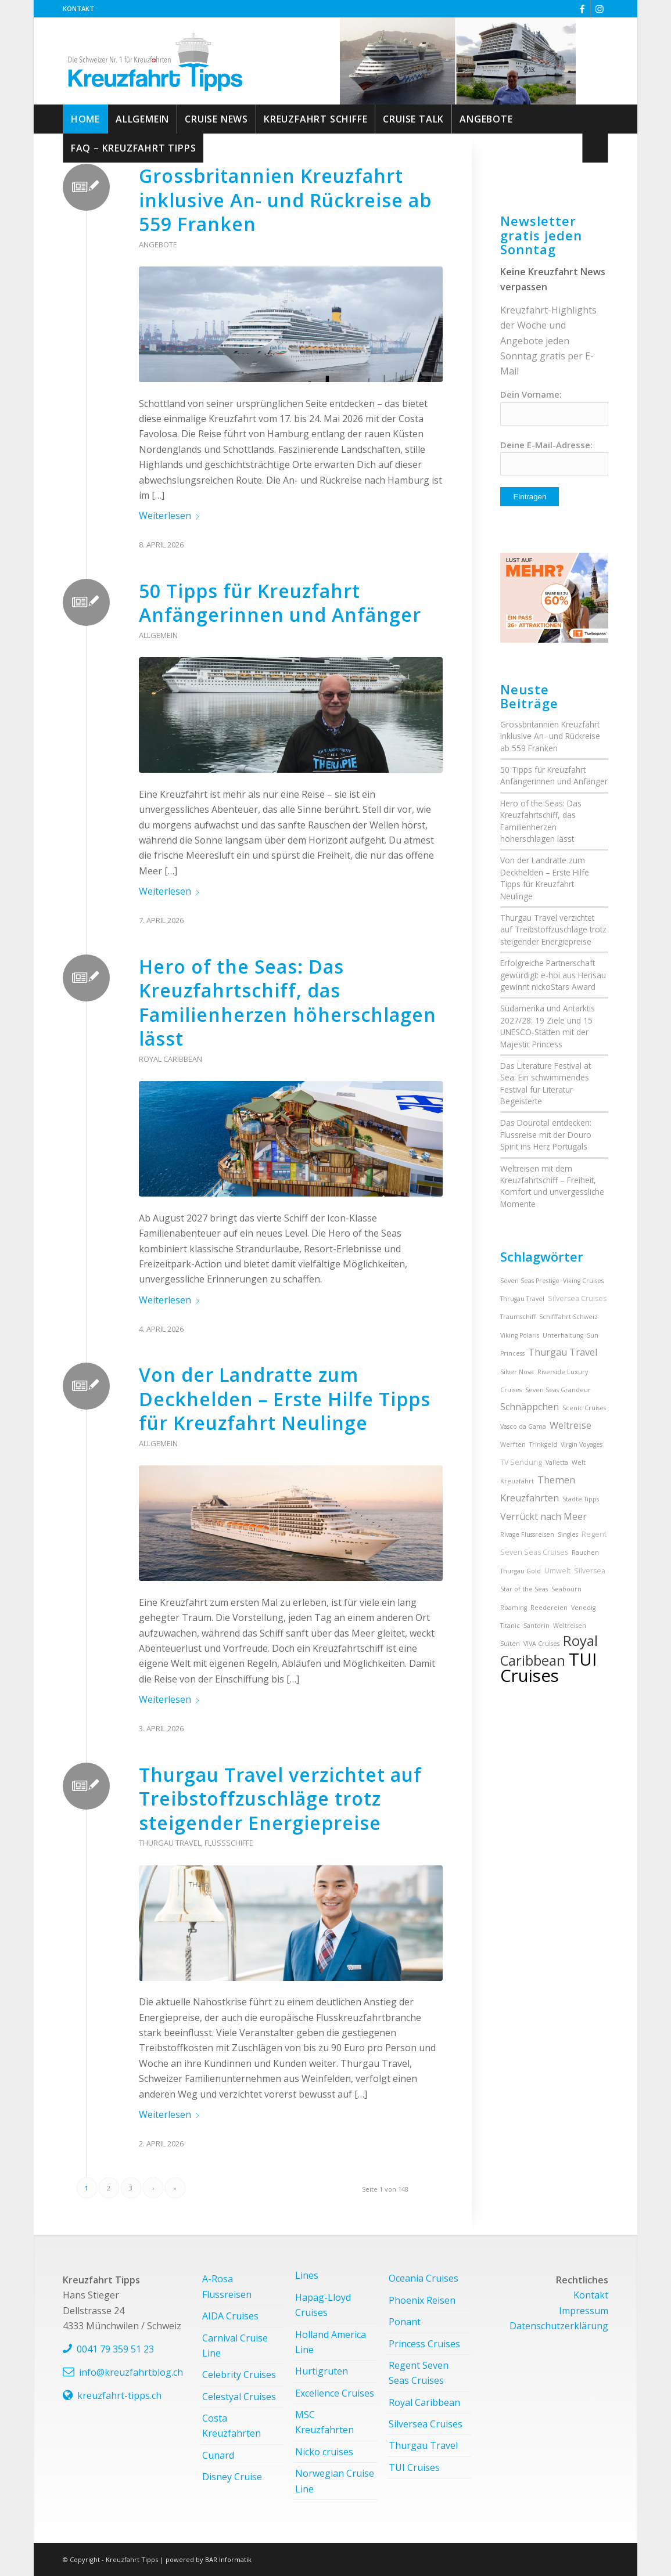  What do you see at coordinates (231, 2426) in the screenshot?
I see `Costa Kreuzfahrten` at bounding box center [231, 2426].